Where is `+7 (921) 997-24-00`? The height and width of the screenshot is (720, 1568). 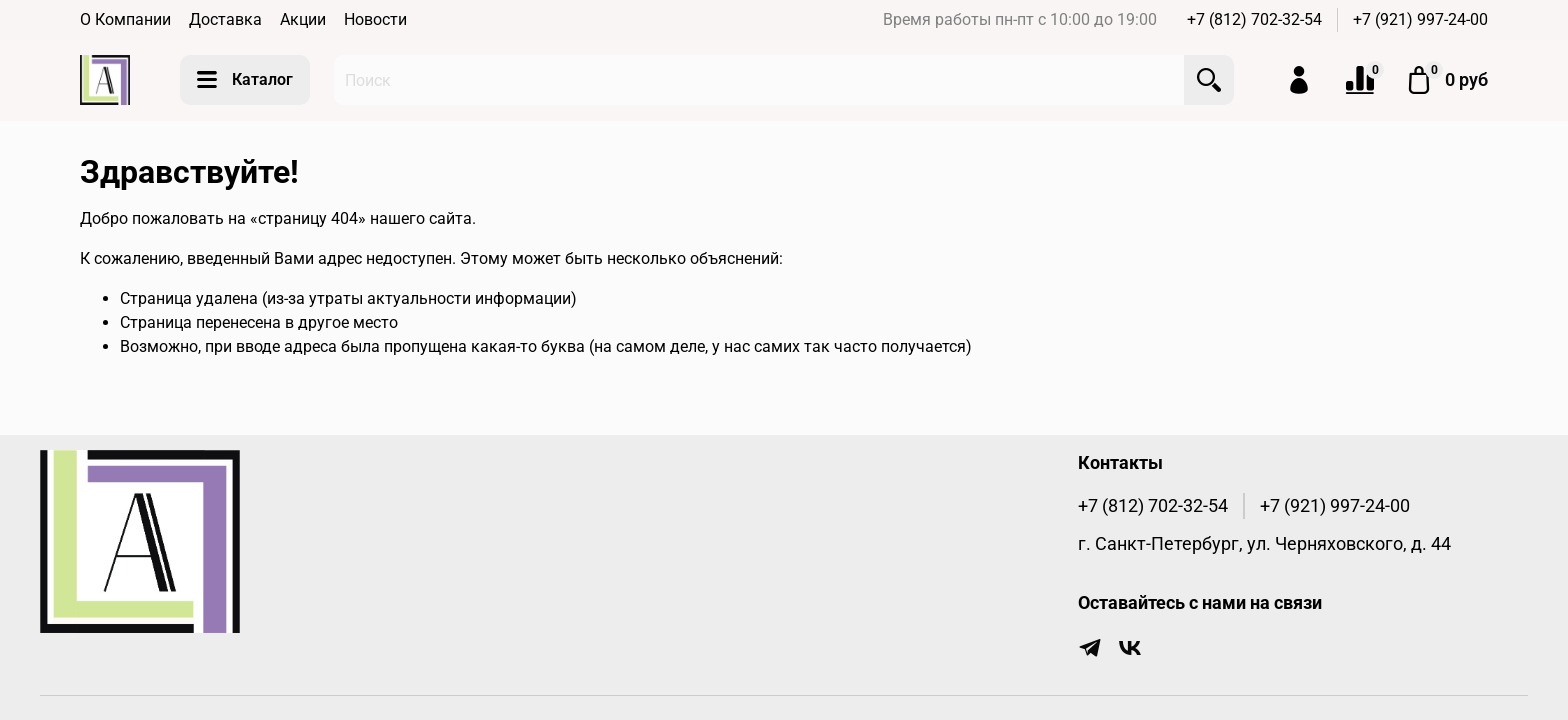 +7 (921) 997-24-00 is located at coordinates (1420, 19).